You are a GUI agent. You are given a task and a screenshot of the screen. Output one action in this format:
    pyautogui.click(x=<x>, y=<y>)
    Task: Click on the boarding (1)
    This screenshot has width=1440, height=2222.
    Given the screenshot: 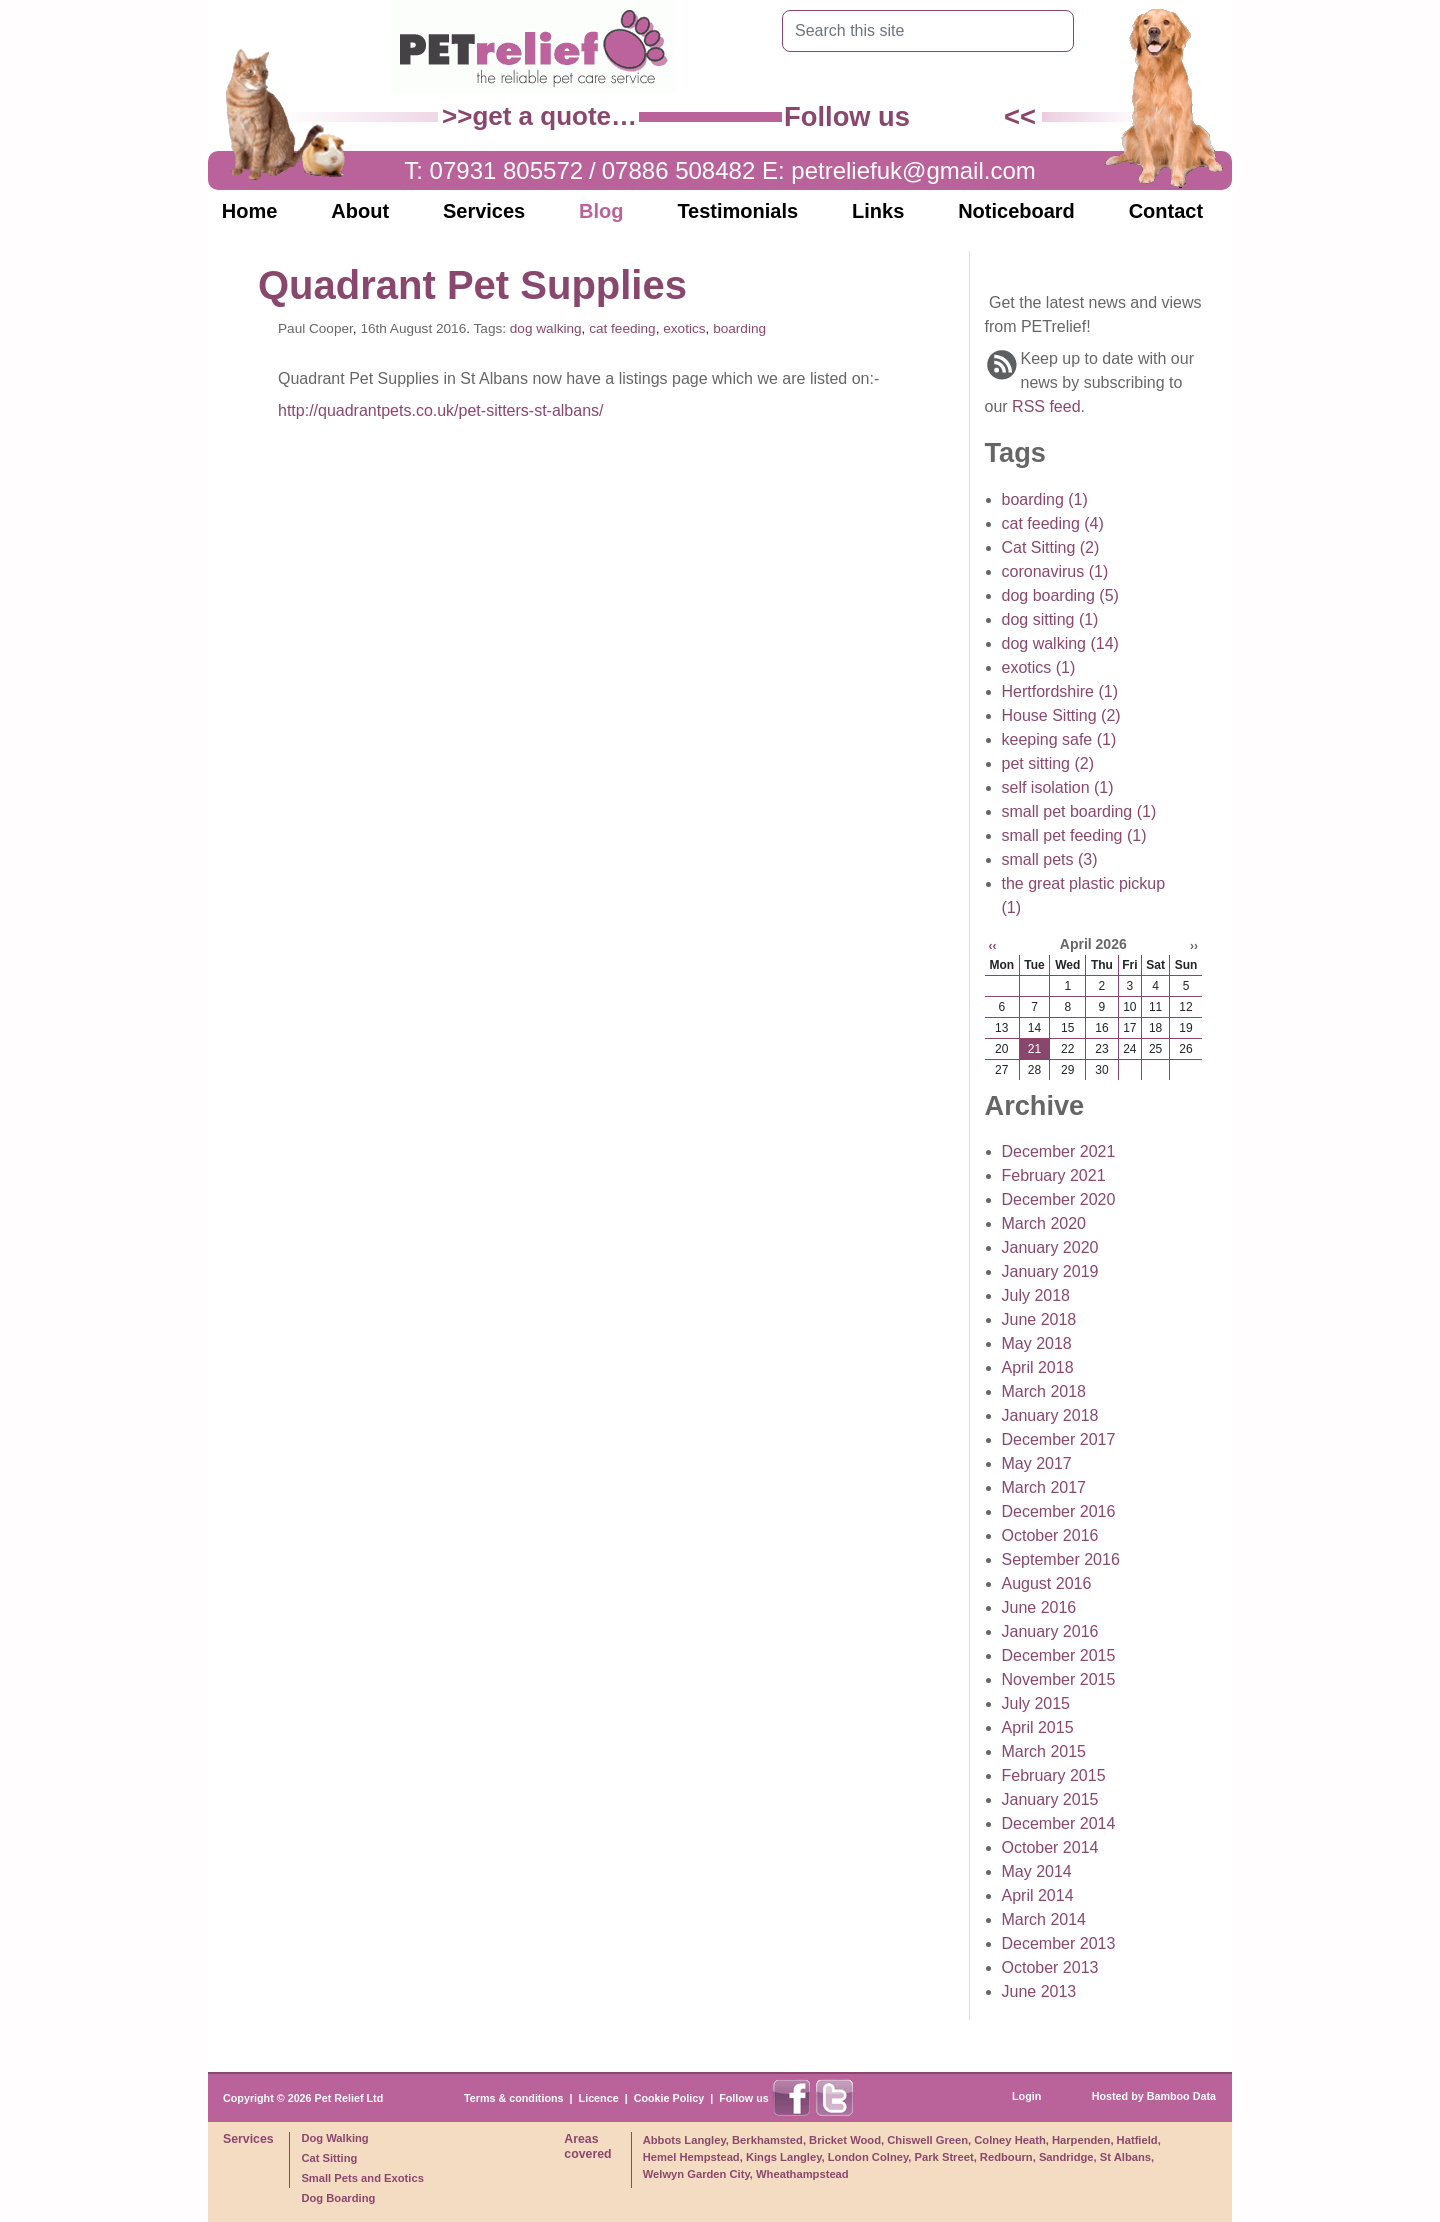 What is the action you would take?
    pyautogui.click(x=1045, y=499)
    